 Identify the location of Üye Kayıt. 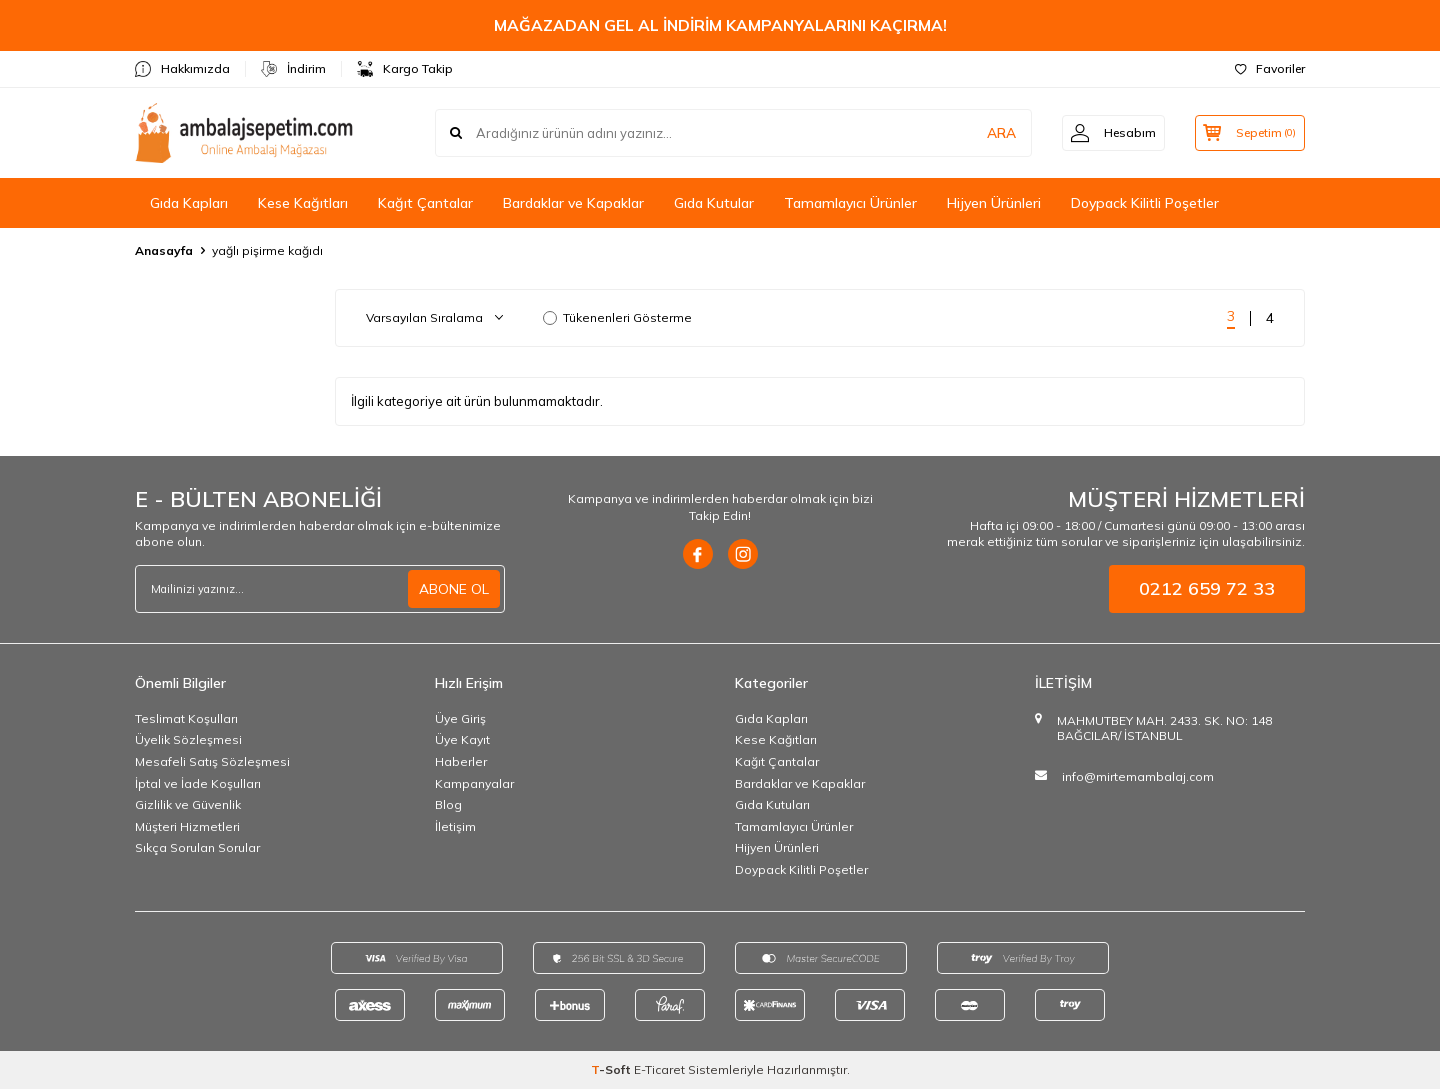
(462, 739).